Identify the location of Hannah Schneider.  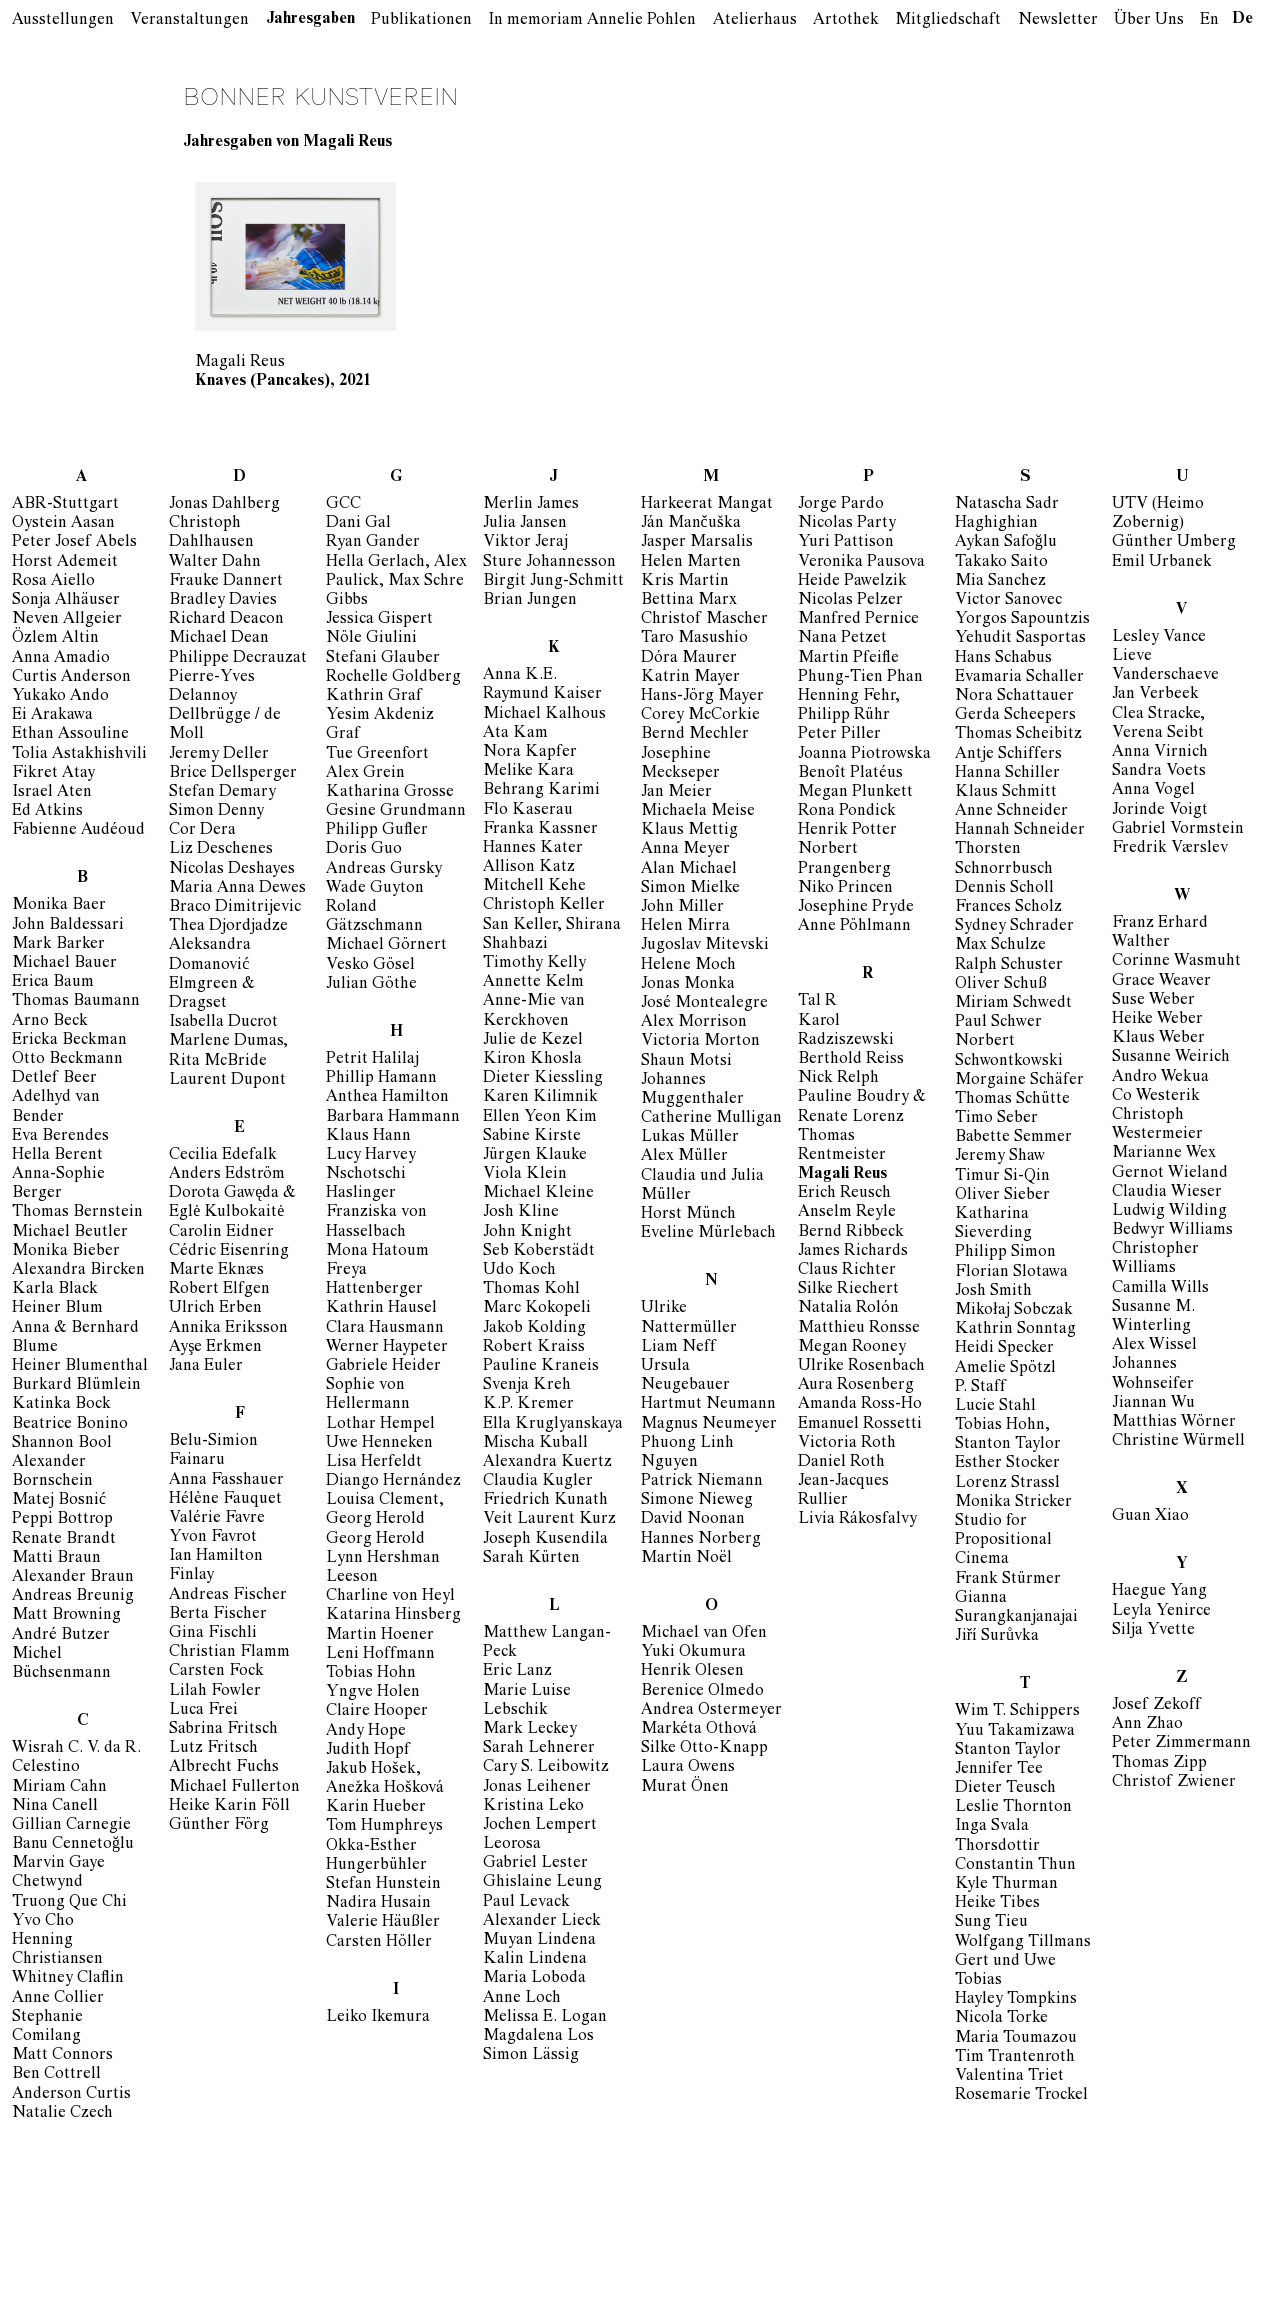
(1020, 831).